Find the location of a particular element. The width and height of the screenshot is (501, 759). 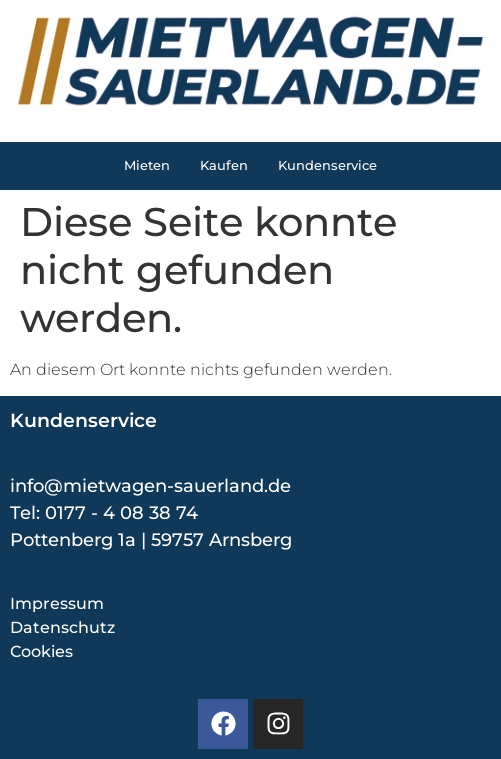

Kaufen is located at coordinates (224, 165).